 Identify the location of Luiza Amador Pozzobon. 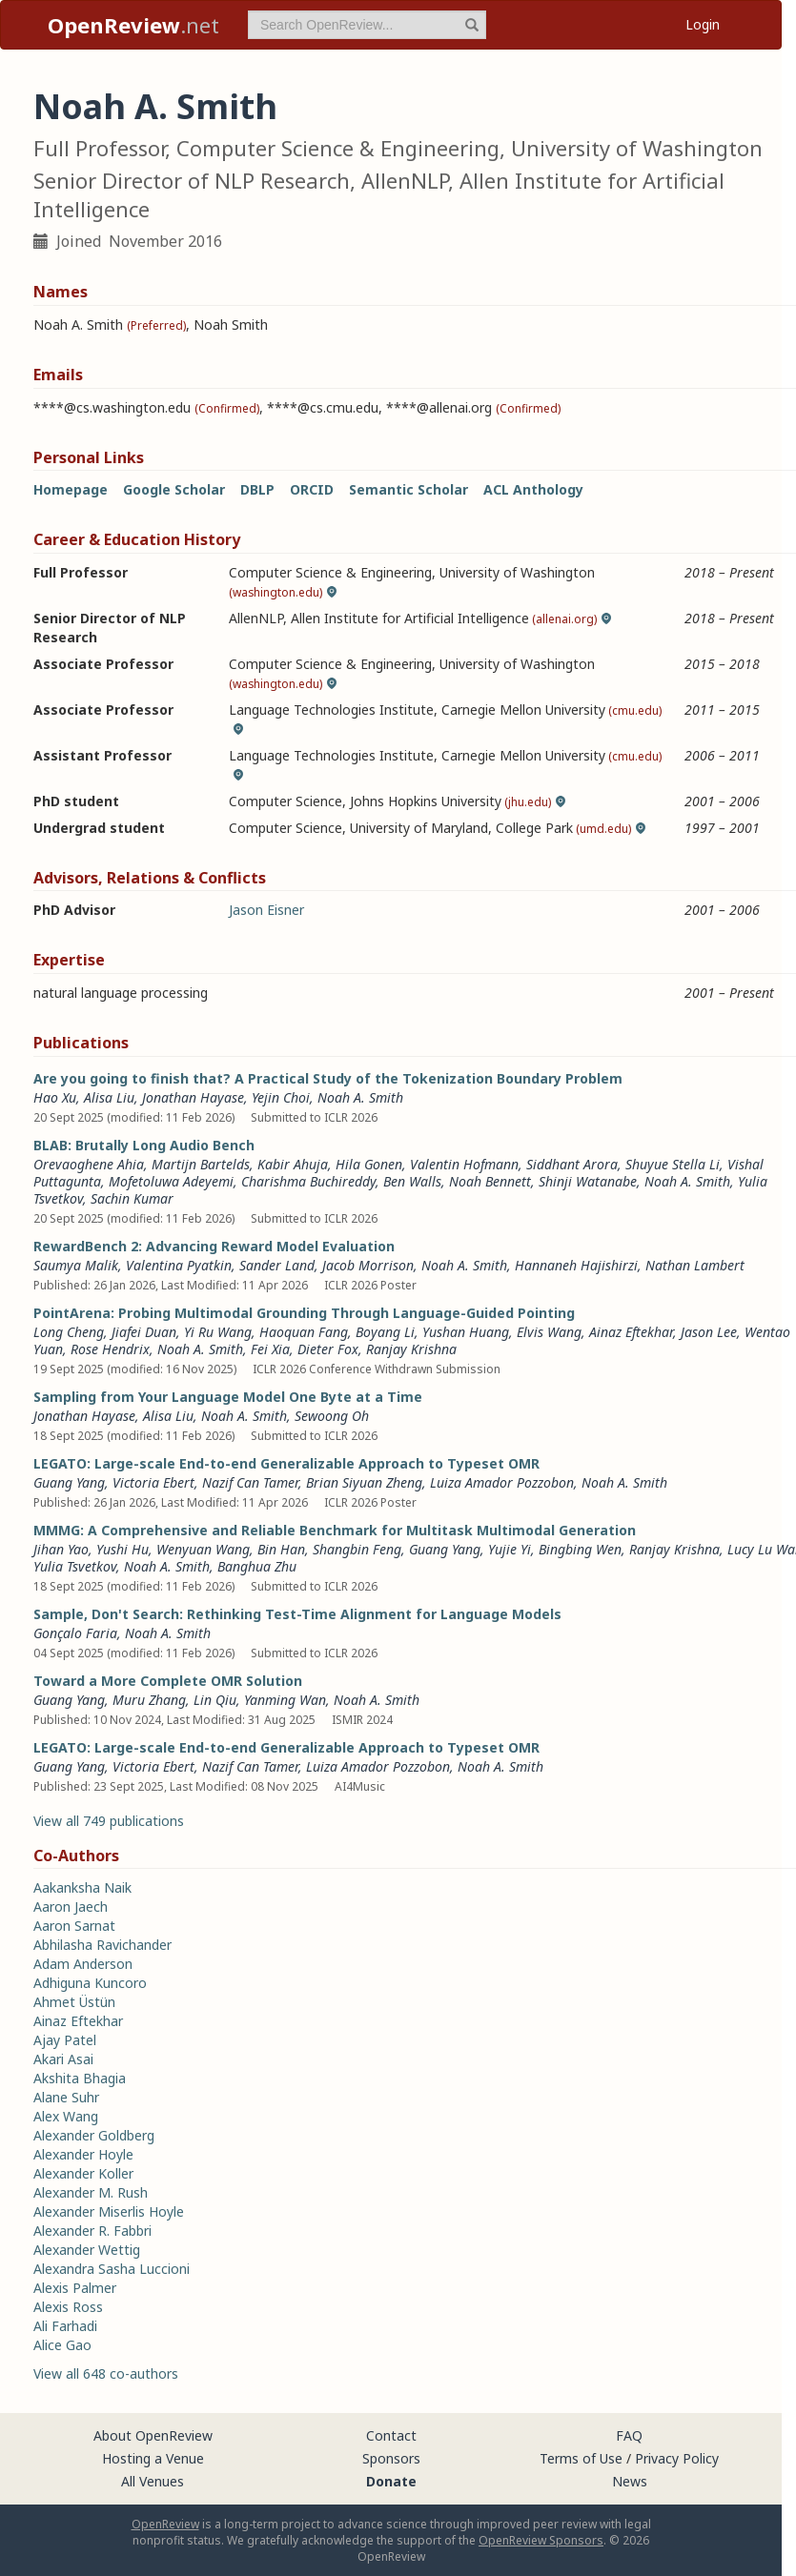
(502, 1482).